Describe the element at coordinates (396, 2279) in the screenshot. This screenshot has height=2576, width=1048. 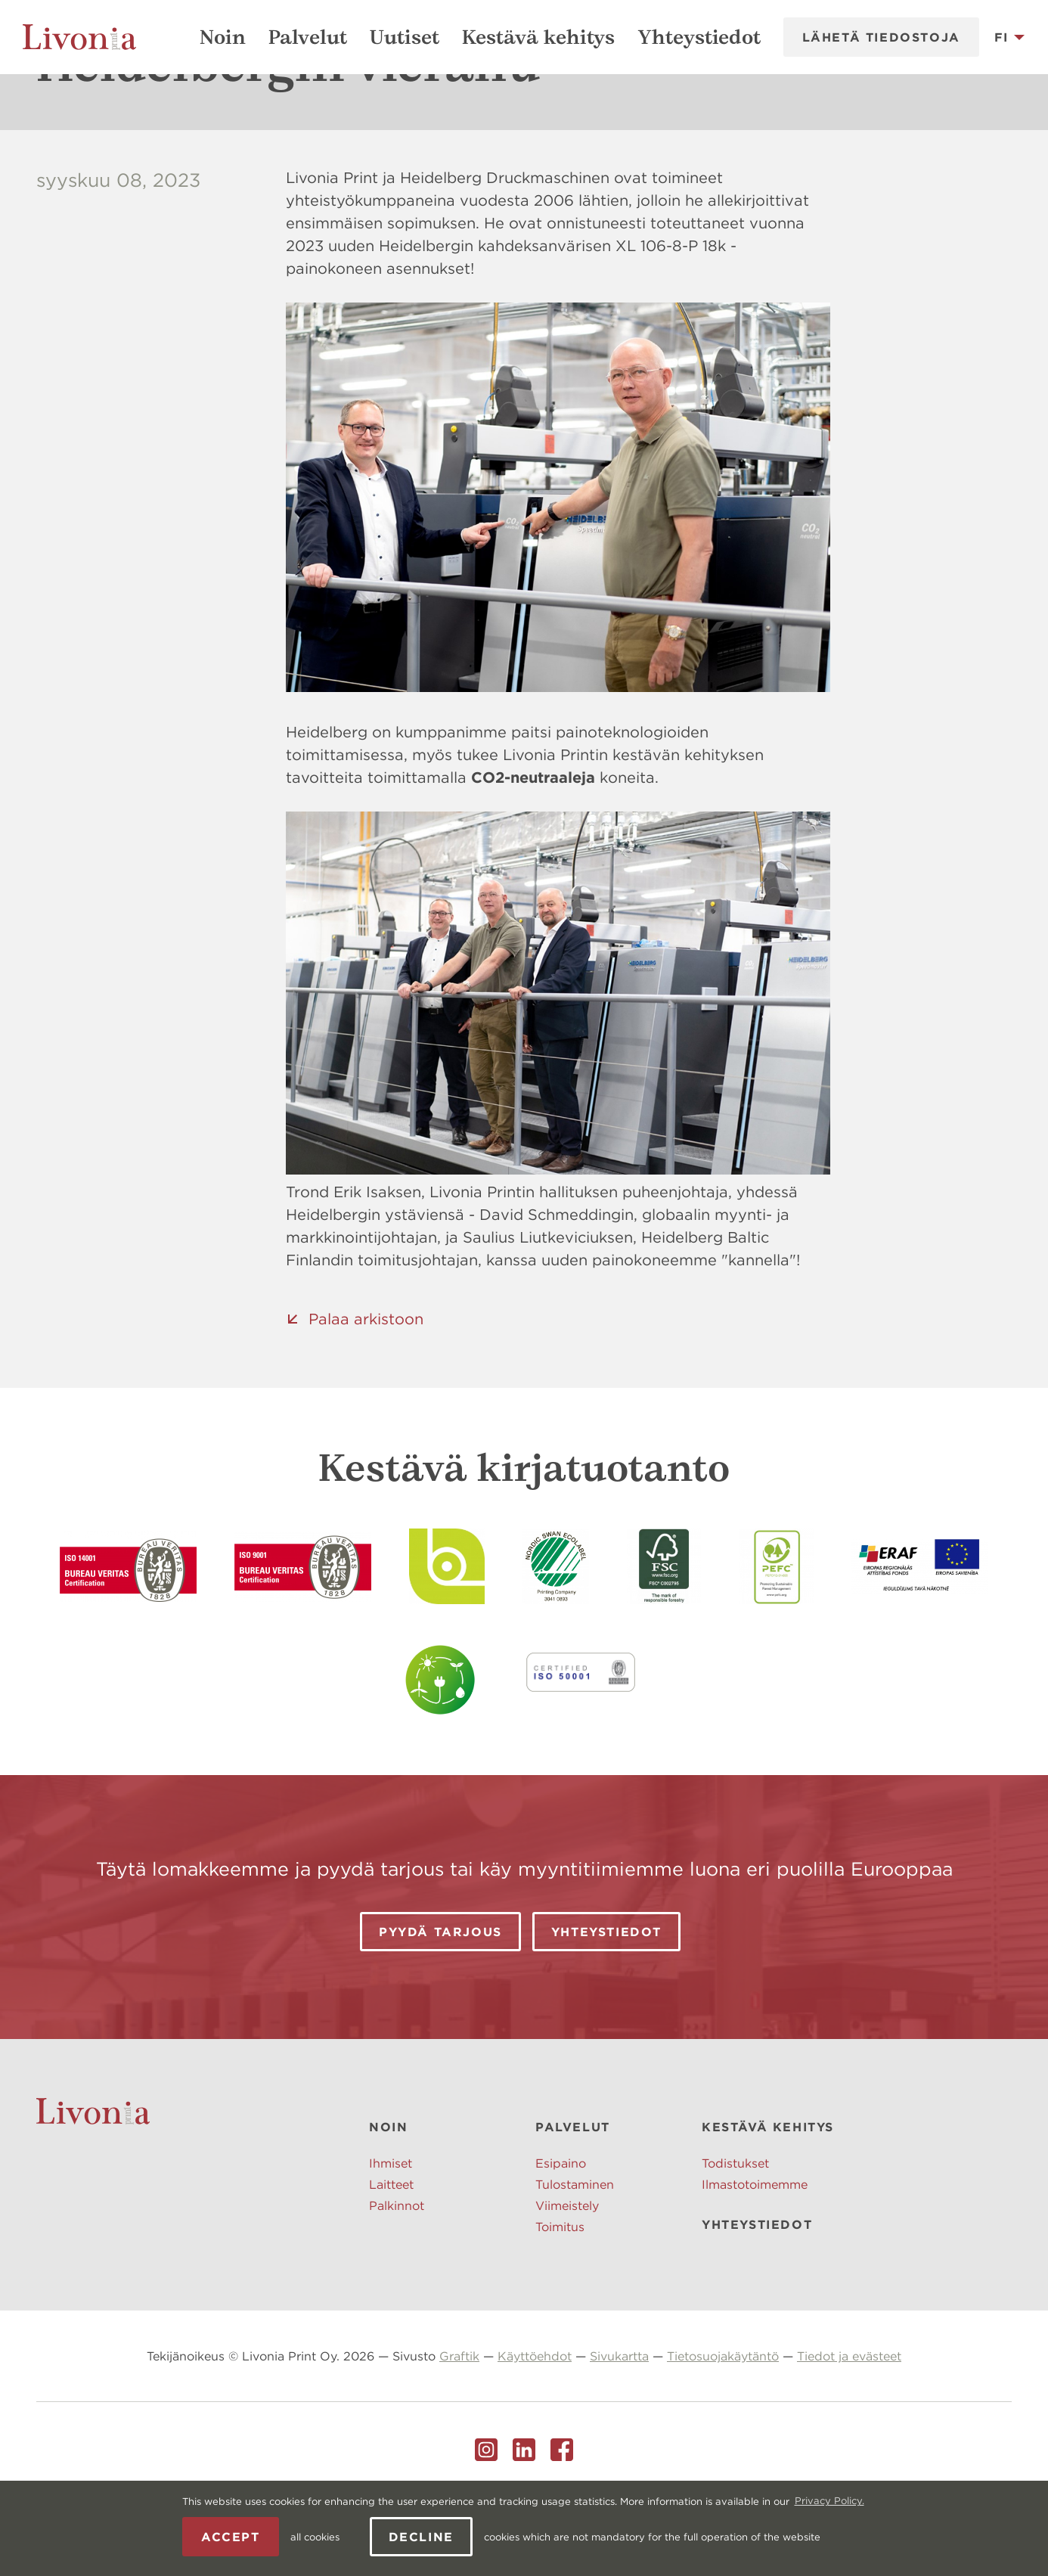
I see `Palkinnot` at that location.